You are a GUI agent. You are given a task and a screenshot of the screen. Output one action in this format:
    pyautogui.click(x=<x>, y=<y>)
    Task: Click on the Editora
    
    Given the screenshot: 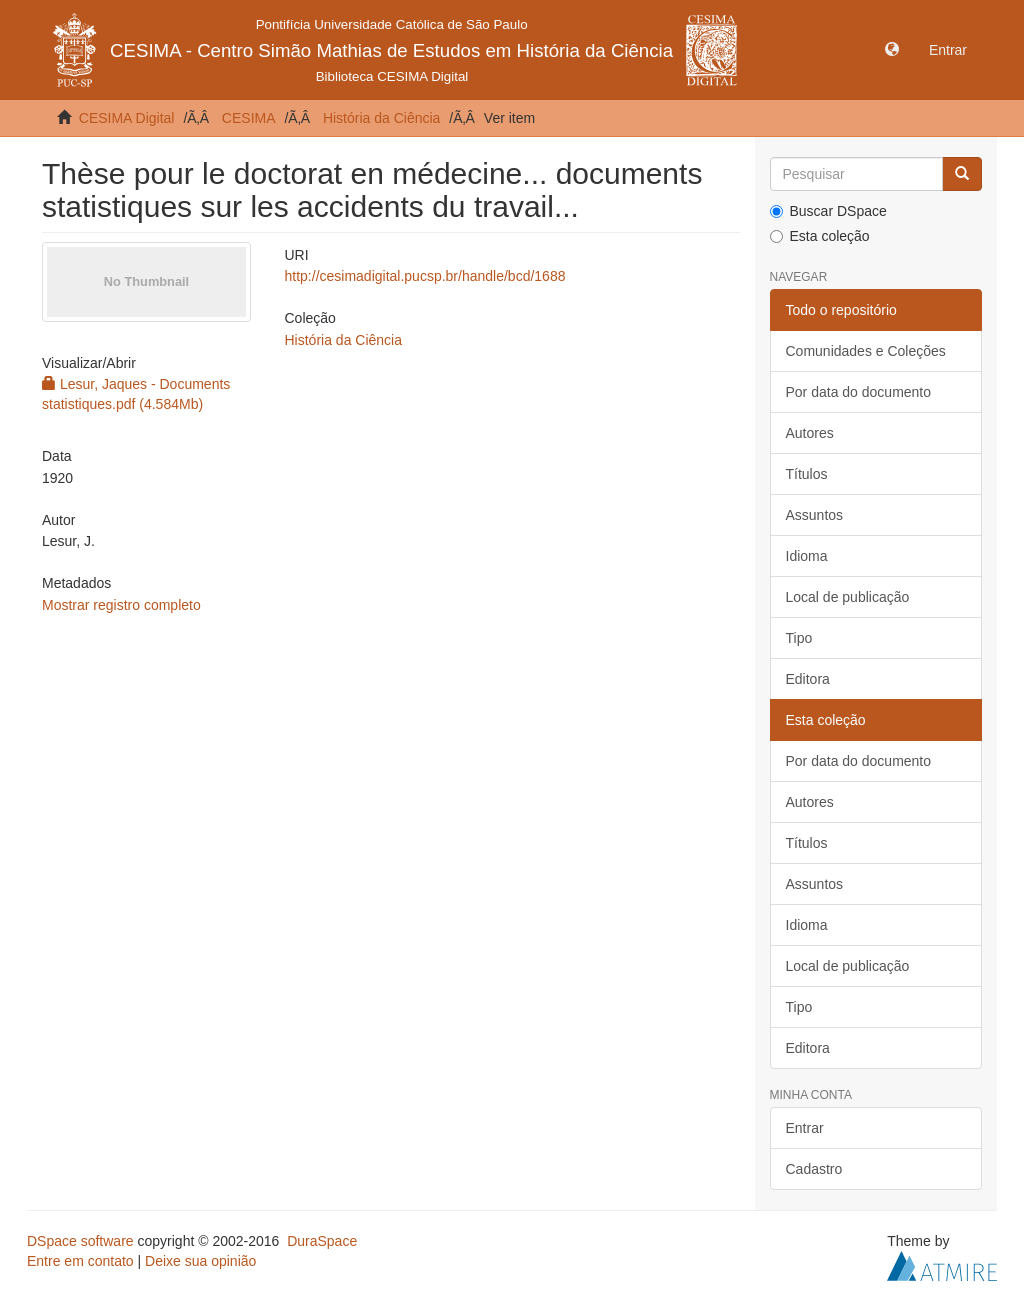 What is the action you would take?
    pyautogui.click(x=808, y=679)
    